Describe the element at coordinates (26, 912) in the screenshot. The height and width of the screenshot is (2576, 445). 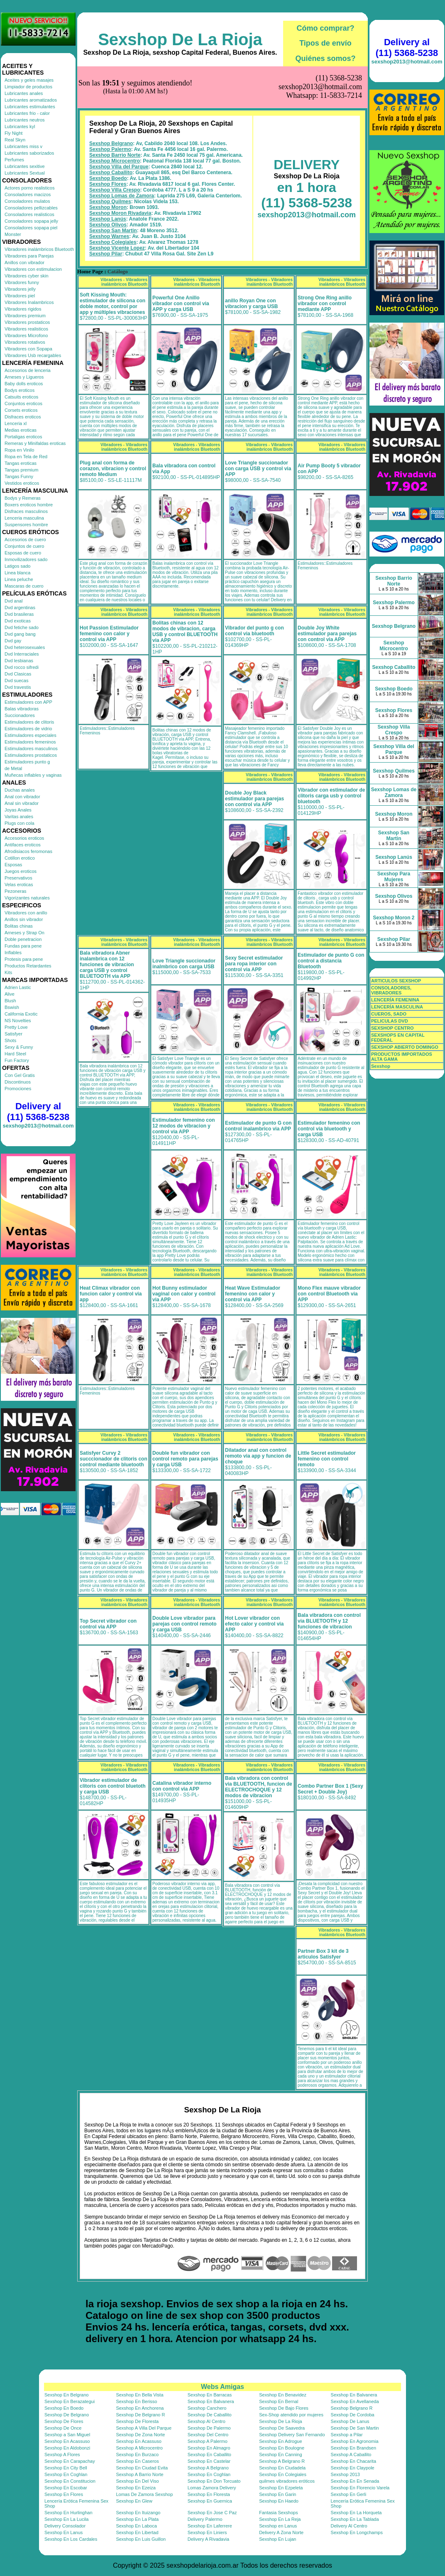
I see `Vibradores con anillo` at that location.